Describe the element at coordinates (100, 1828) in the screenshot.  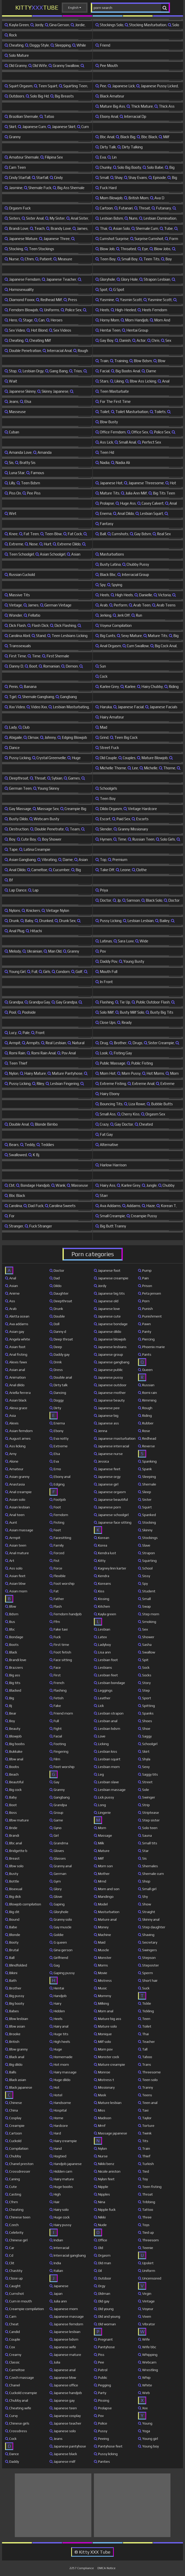
I see `Mom` at that location.